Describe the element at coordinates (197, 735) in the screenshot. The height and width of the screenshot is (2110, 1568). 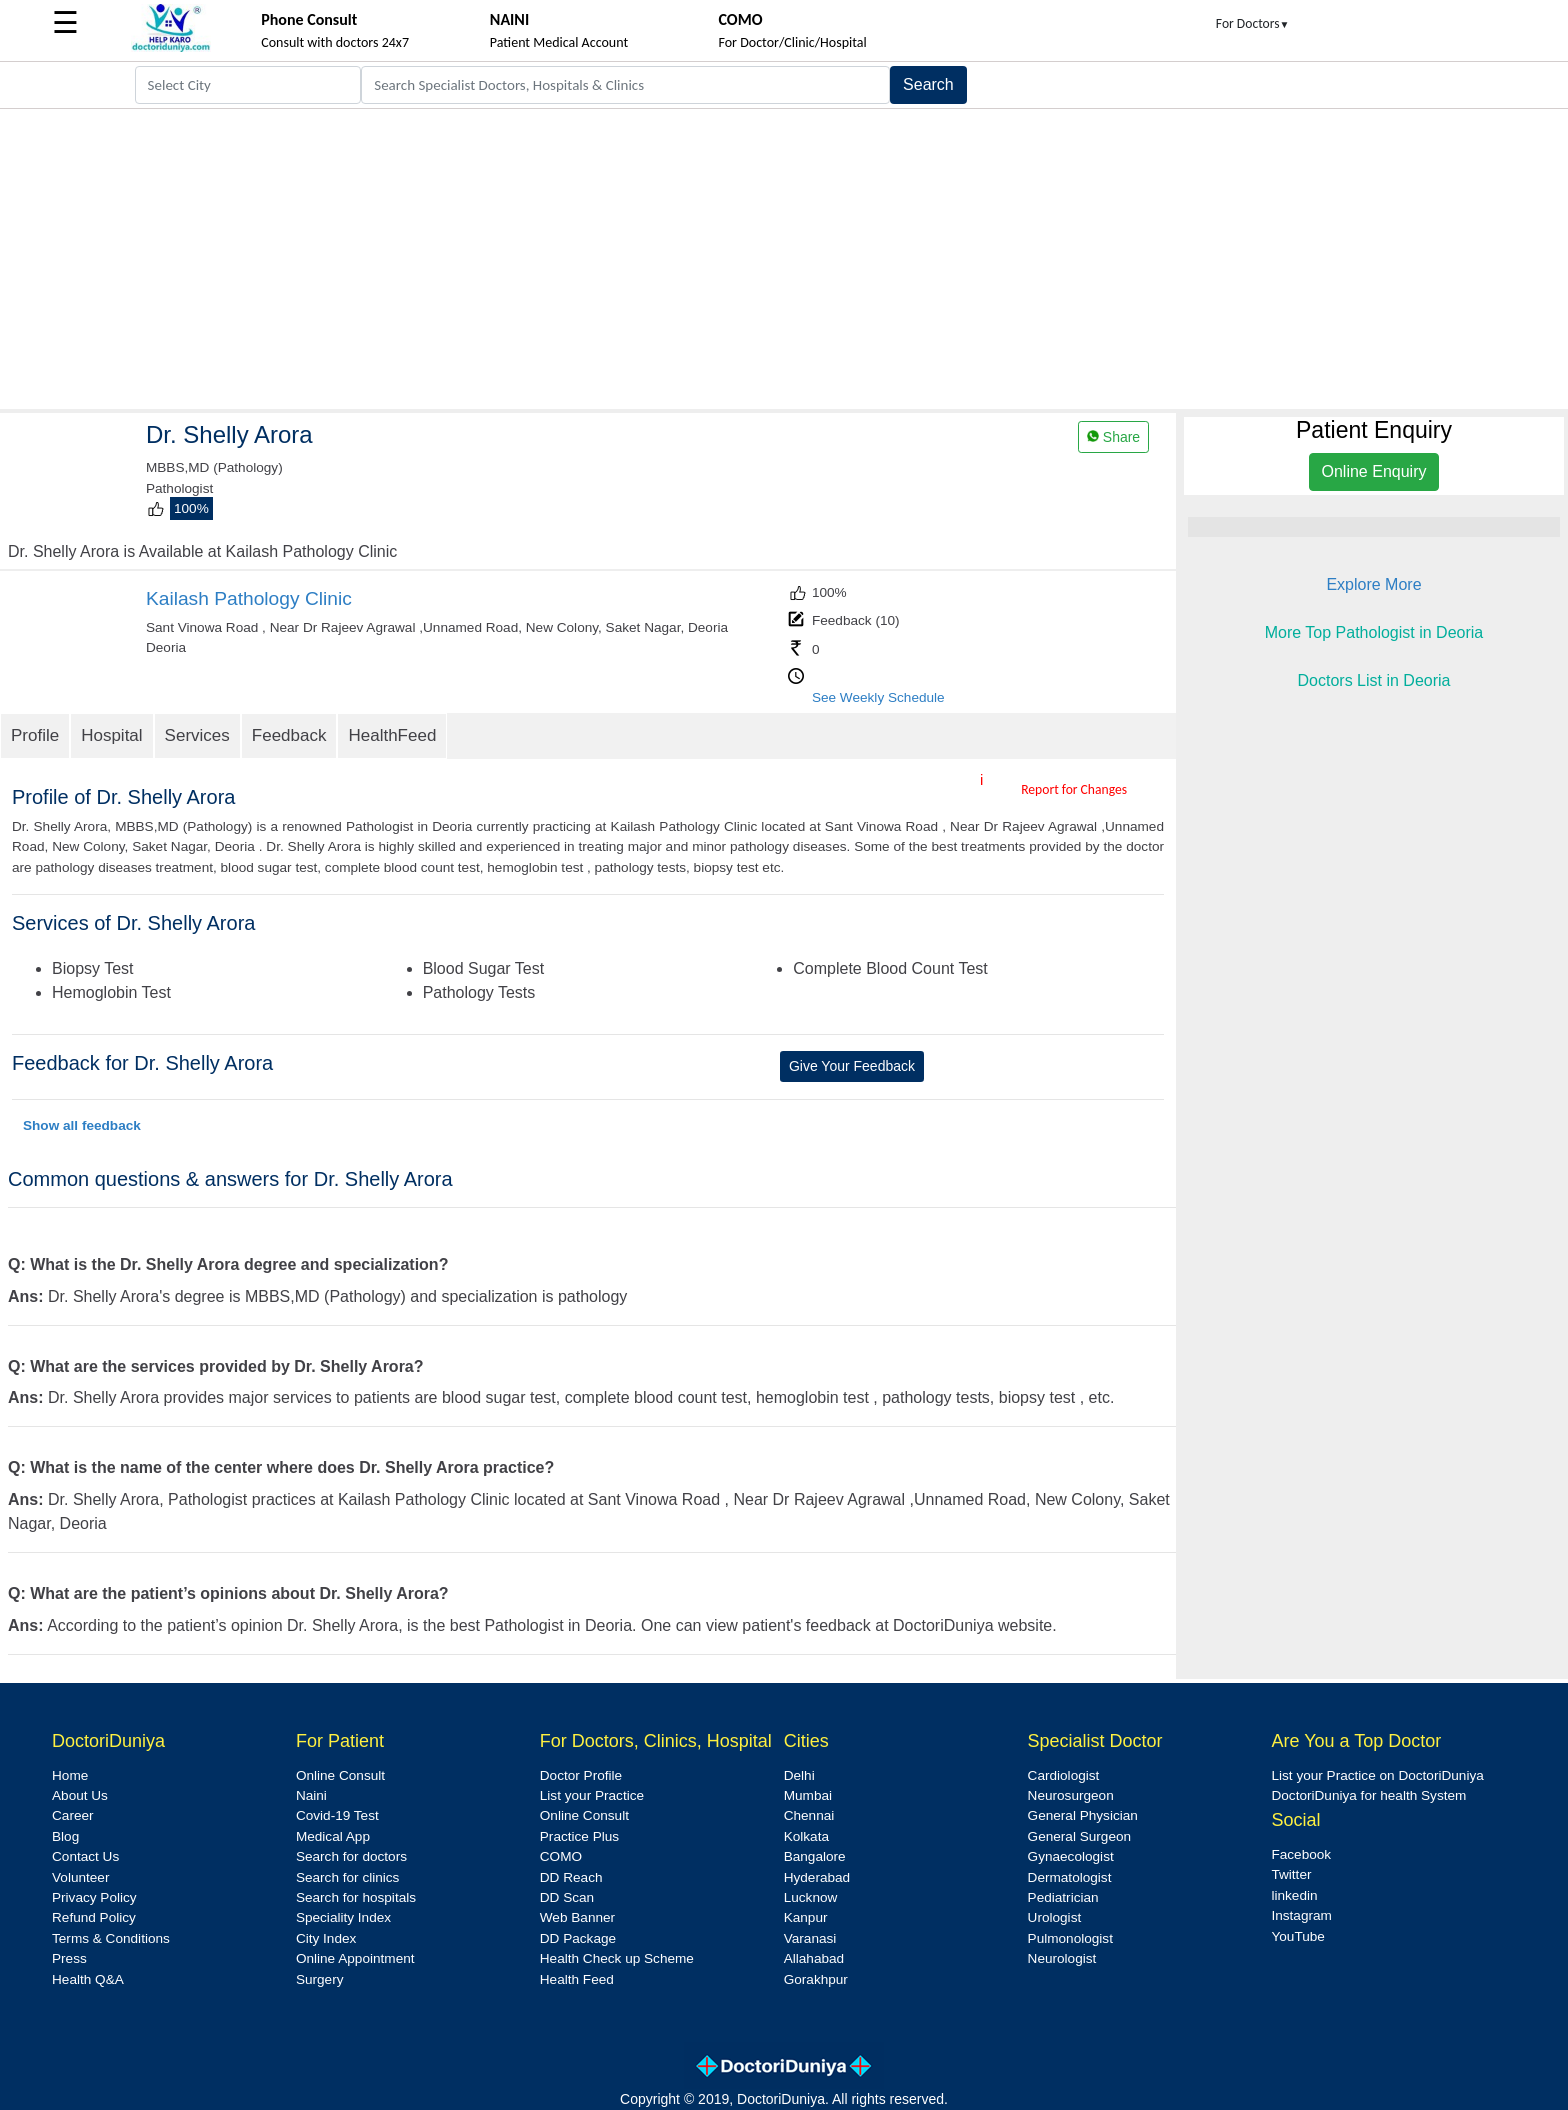
I see `Services` at that location.